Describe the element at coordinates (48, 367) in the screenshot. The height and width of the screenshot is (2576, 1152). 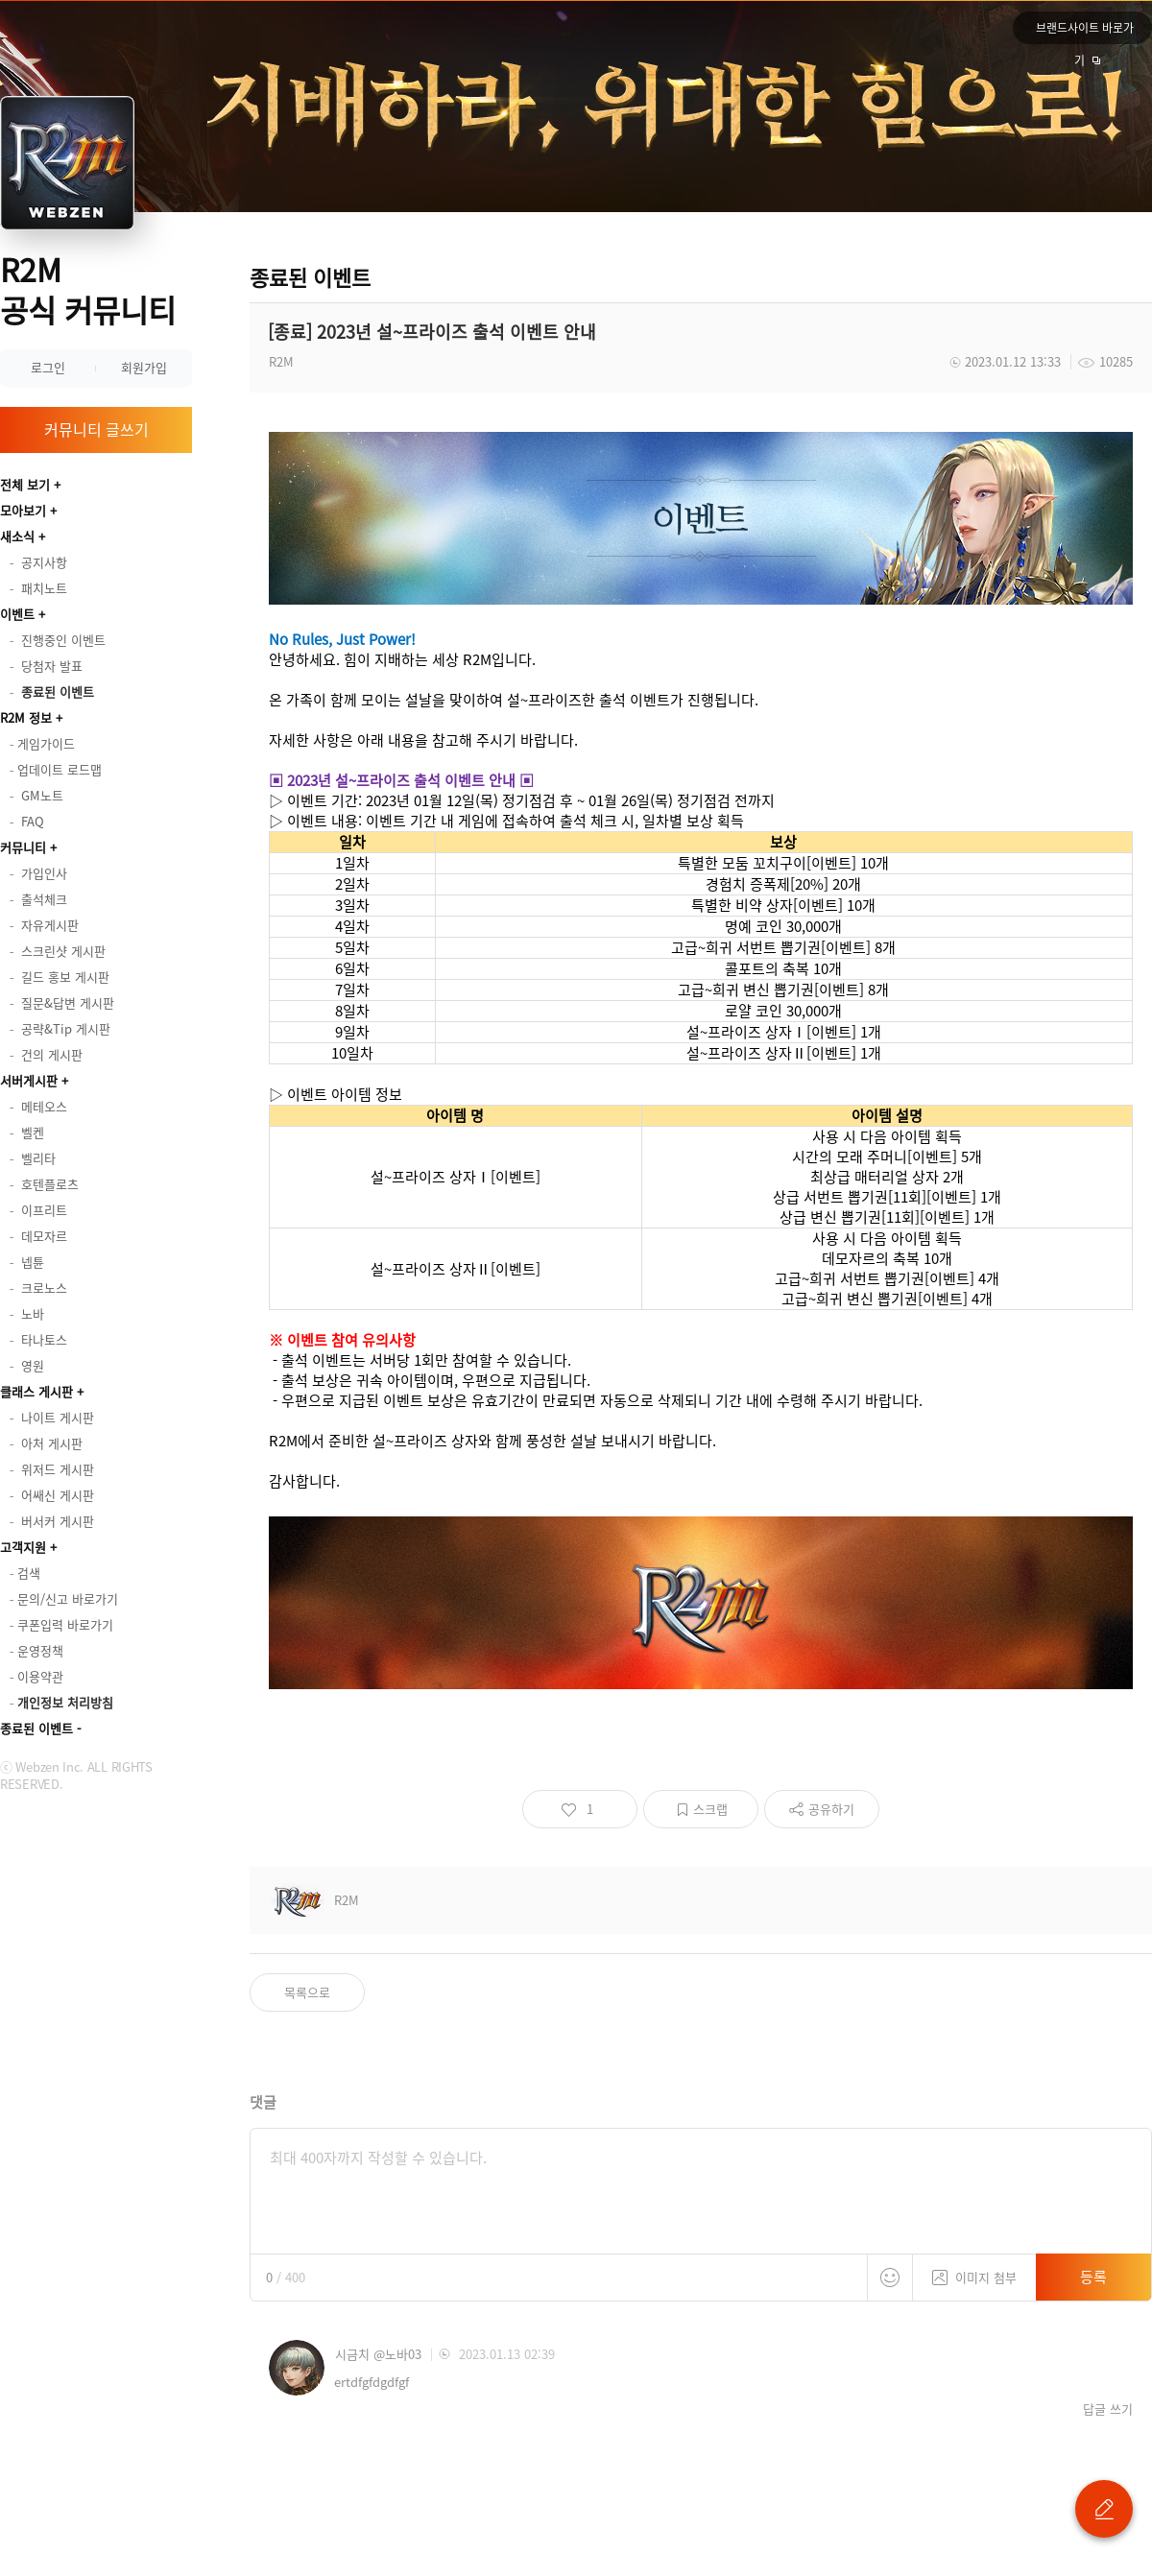
I see `로그인` at that location.